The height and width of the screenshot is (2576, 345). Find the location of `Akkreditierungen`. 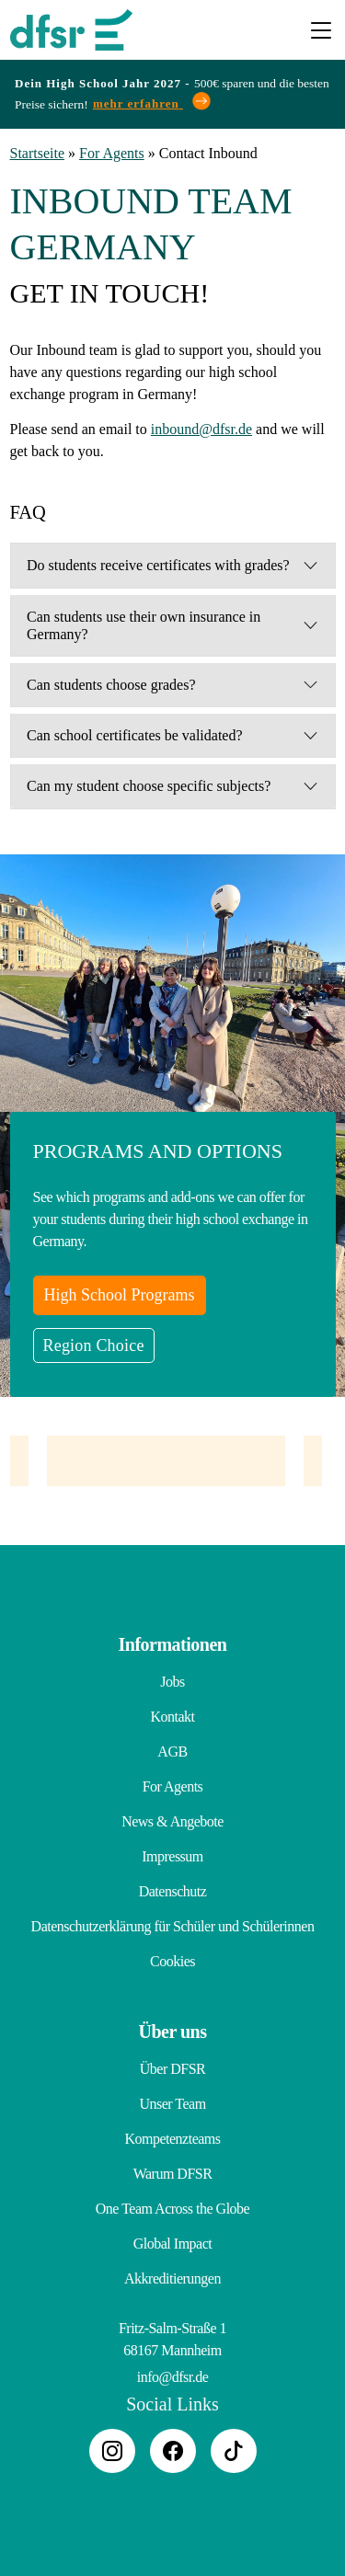

Akkreditierungen is located at coordinates (172, 2278).